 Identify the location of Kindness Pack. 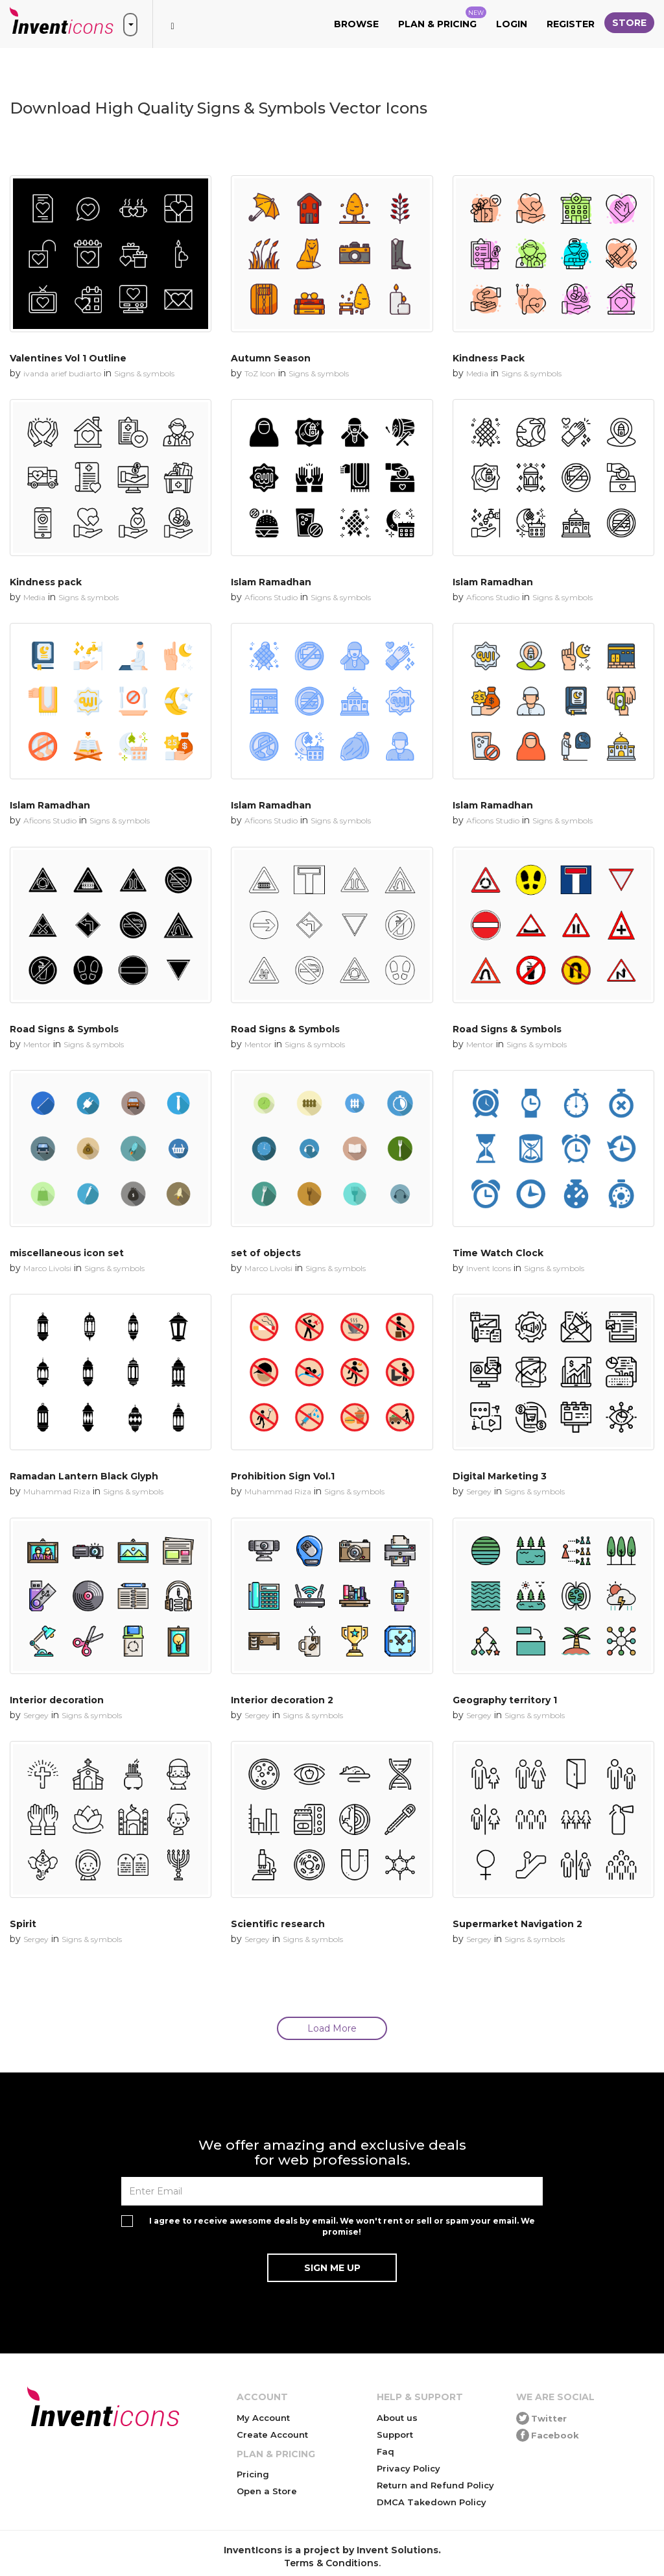
(489, 358).